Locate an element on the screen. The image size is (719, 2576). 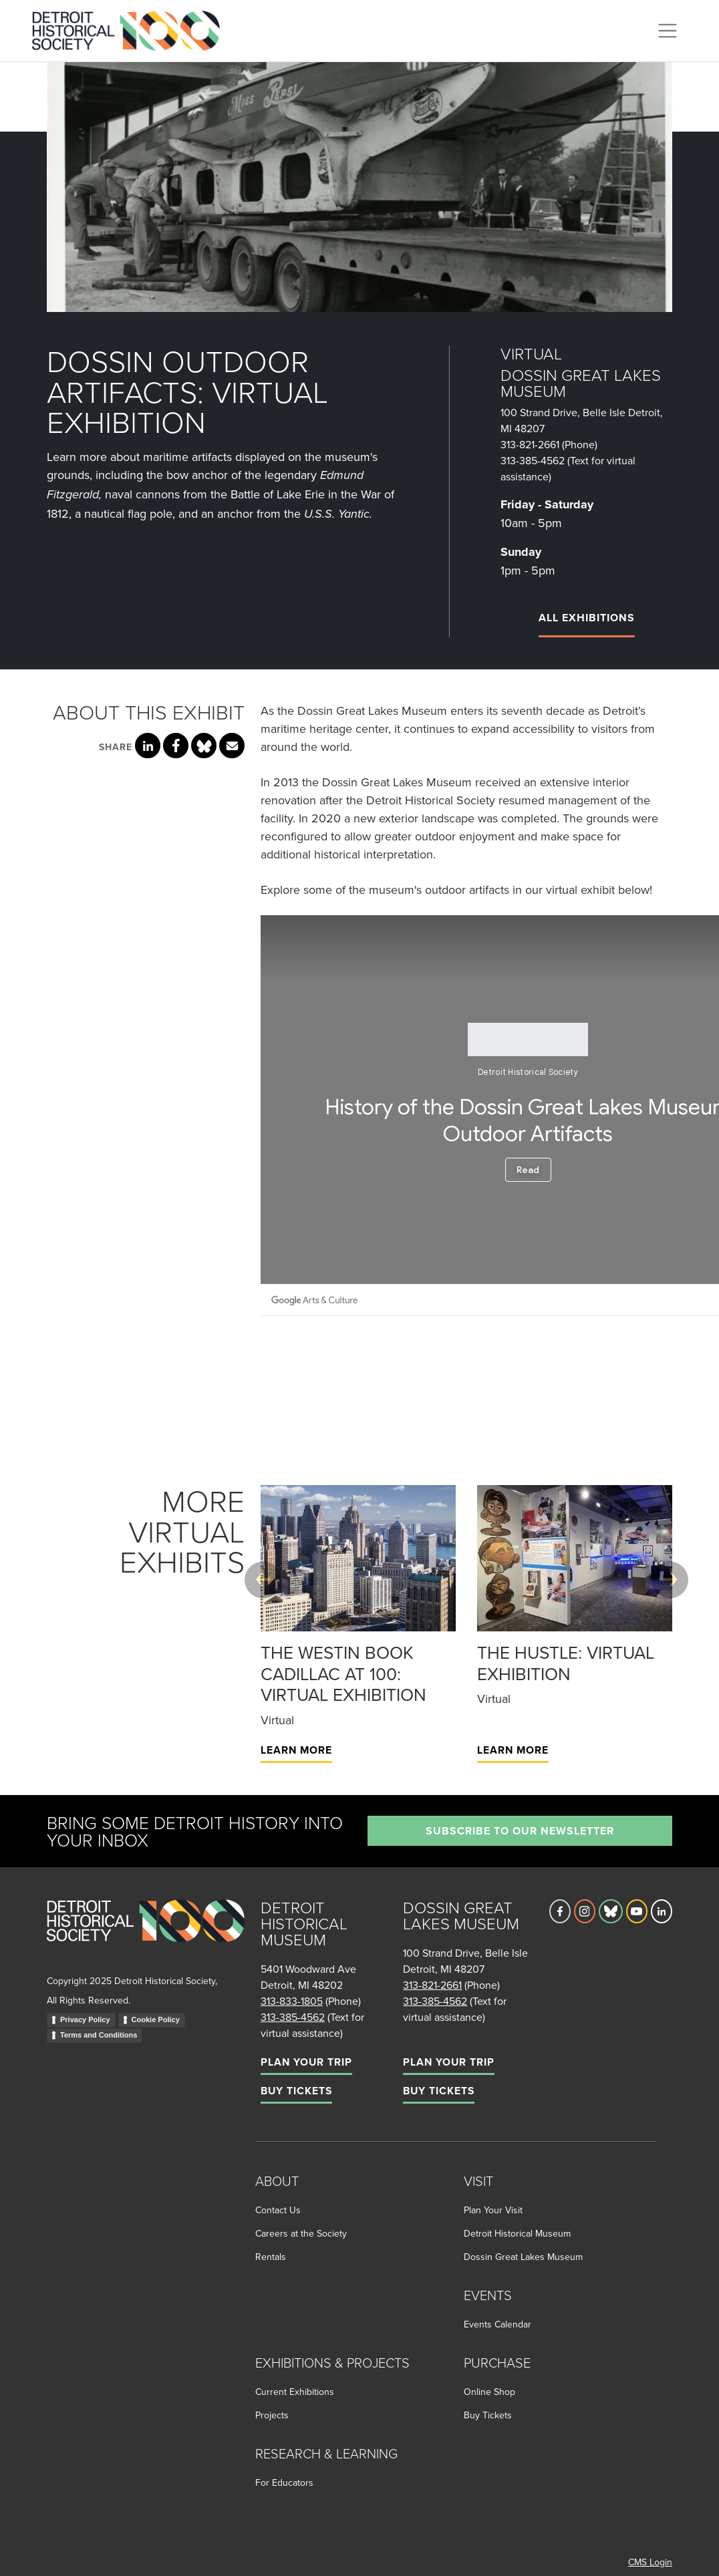
Cookie Policy is located at coordinates (156, 2020).